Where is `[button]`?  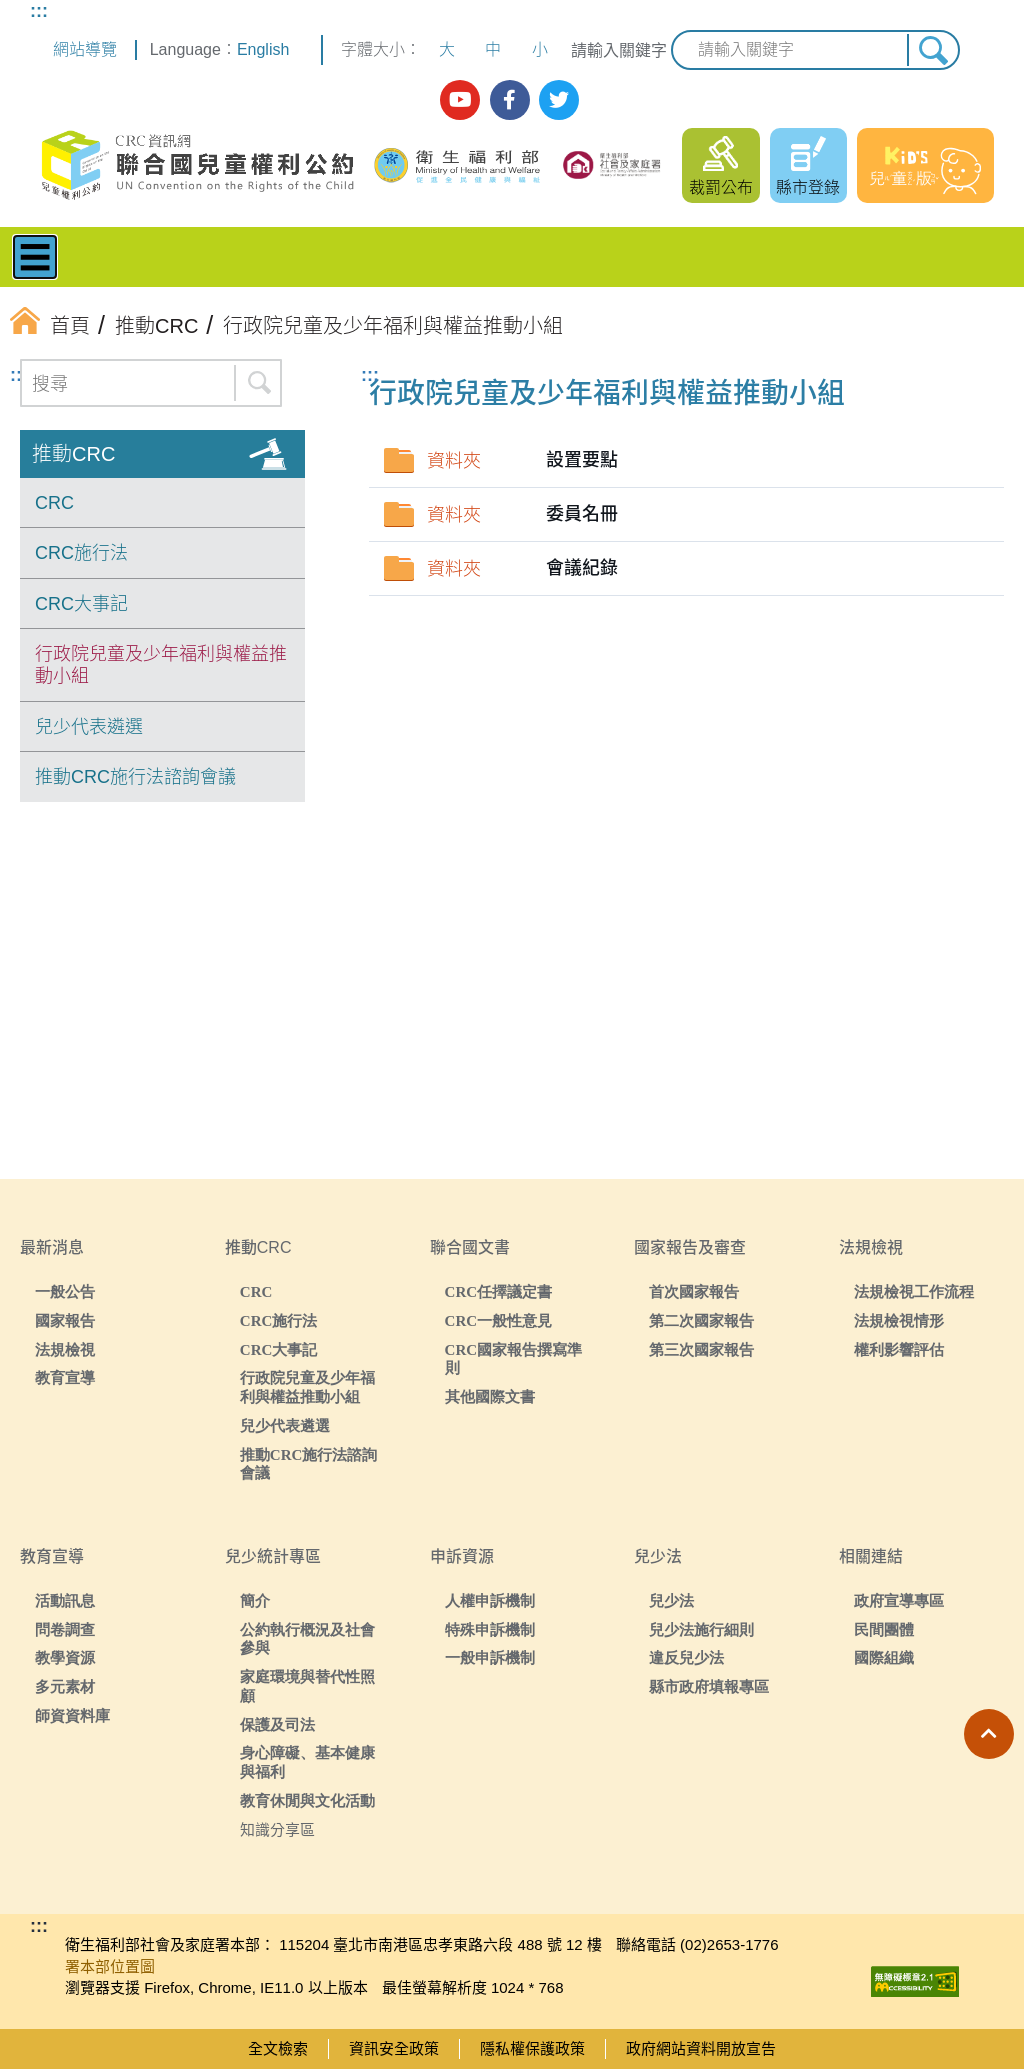 [button] is located at coordinates (989, 1734).